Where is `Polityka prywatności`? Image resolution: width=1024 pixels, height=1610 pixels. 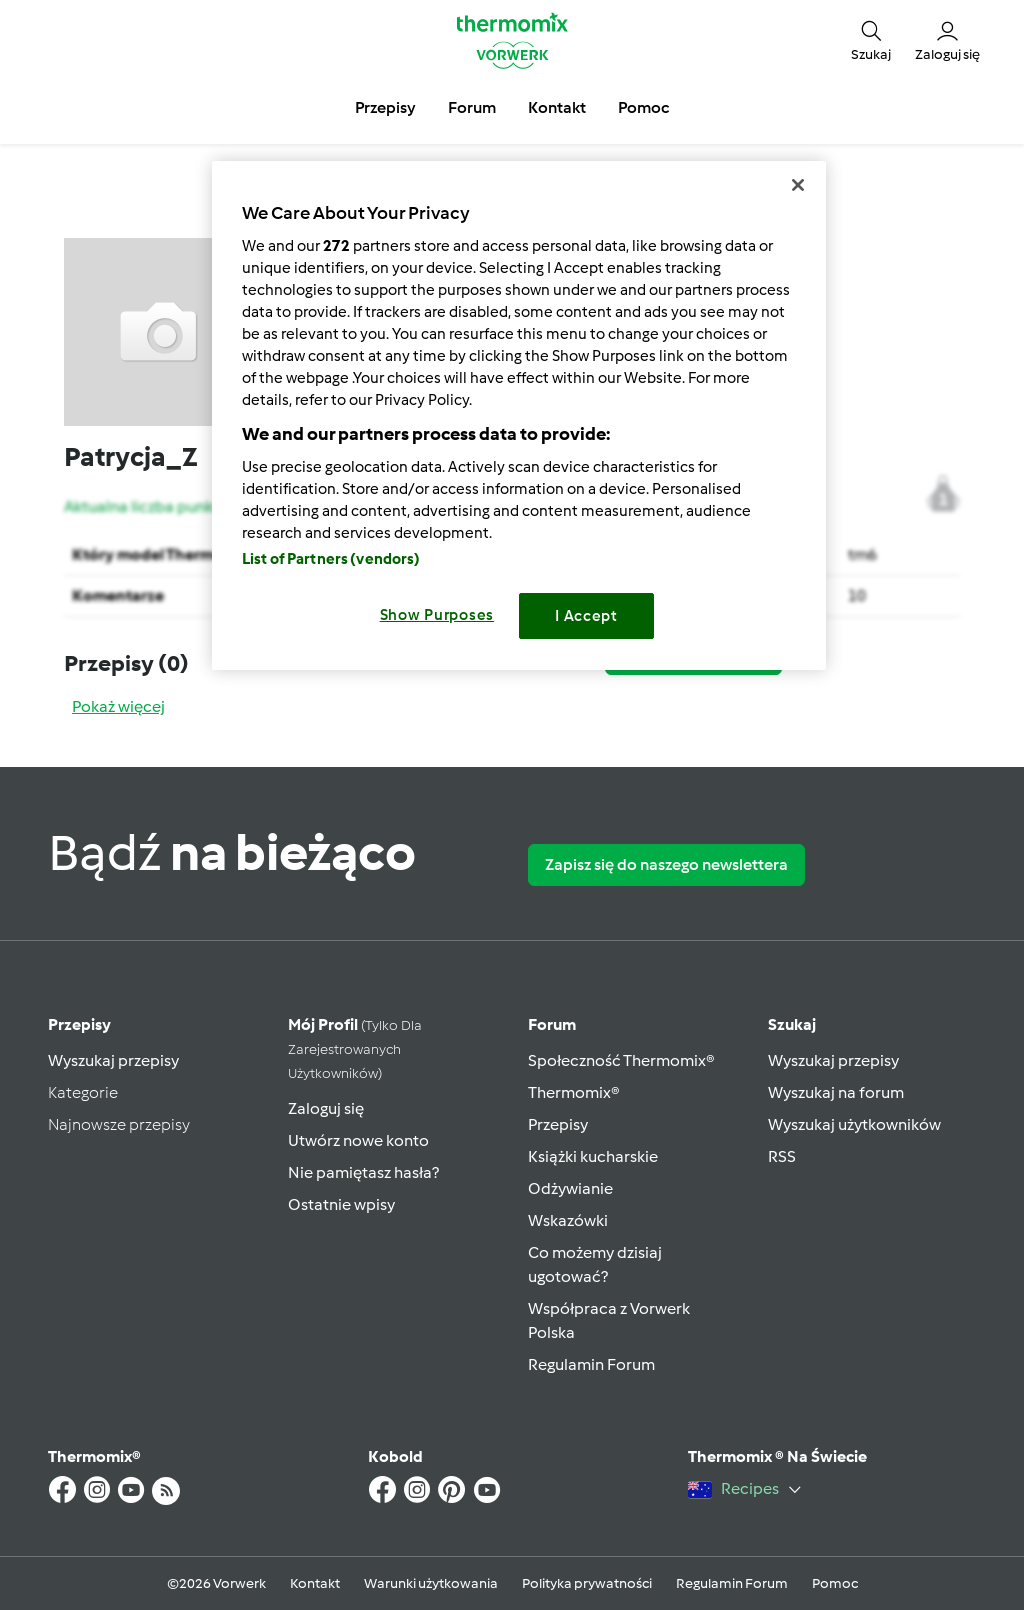
Polityka prywatności is located at coordinates (587, 1583).